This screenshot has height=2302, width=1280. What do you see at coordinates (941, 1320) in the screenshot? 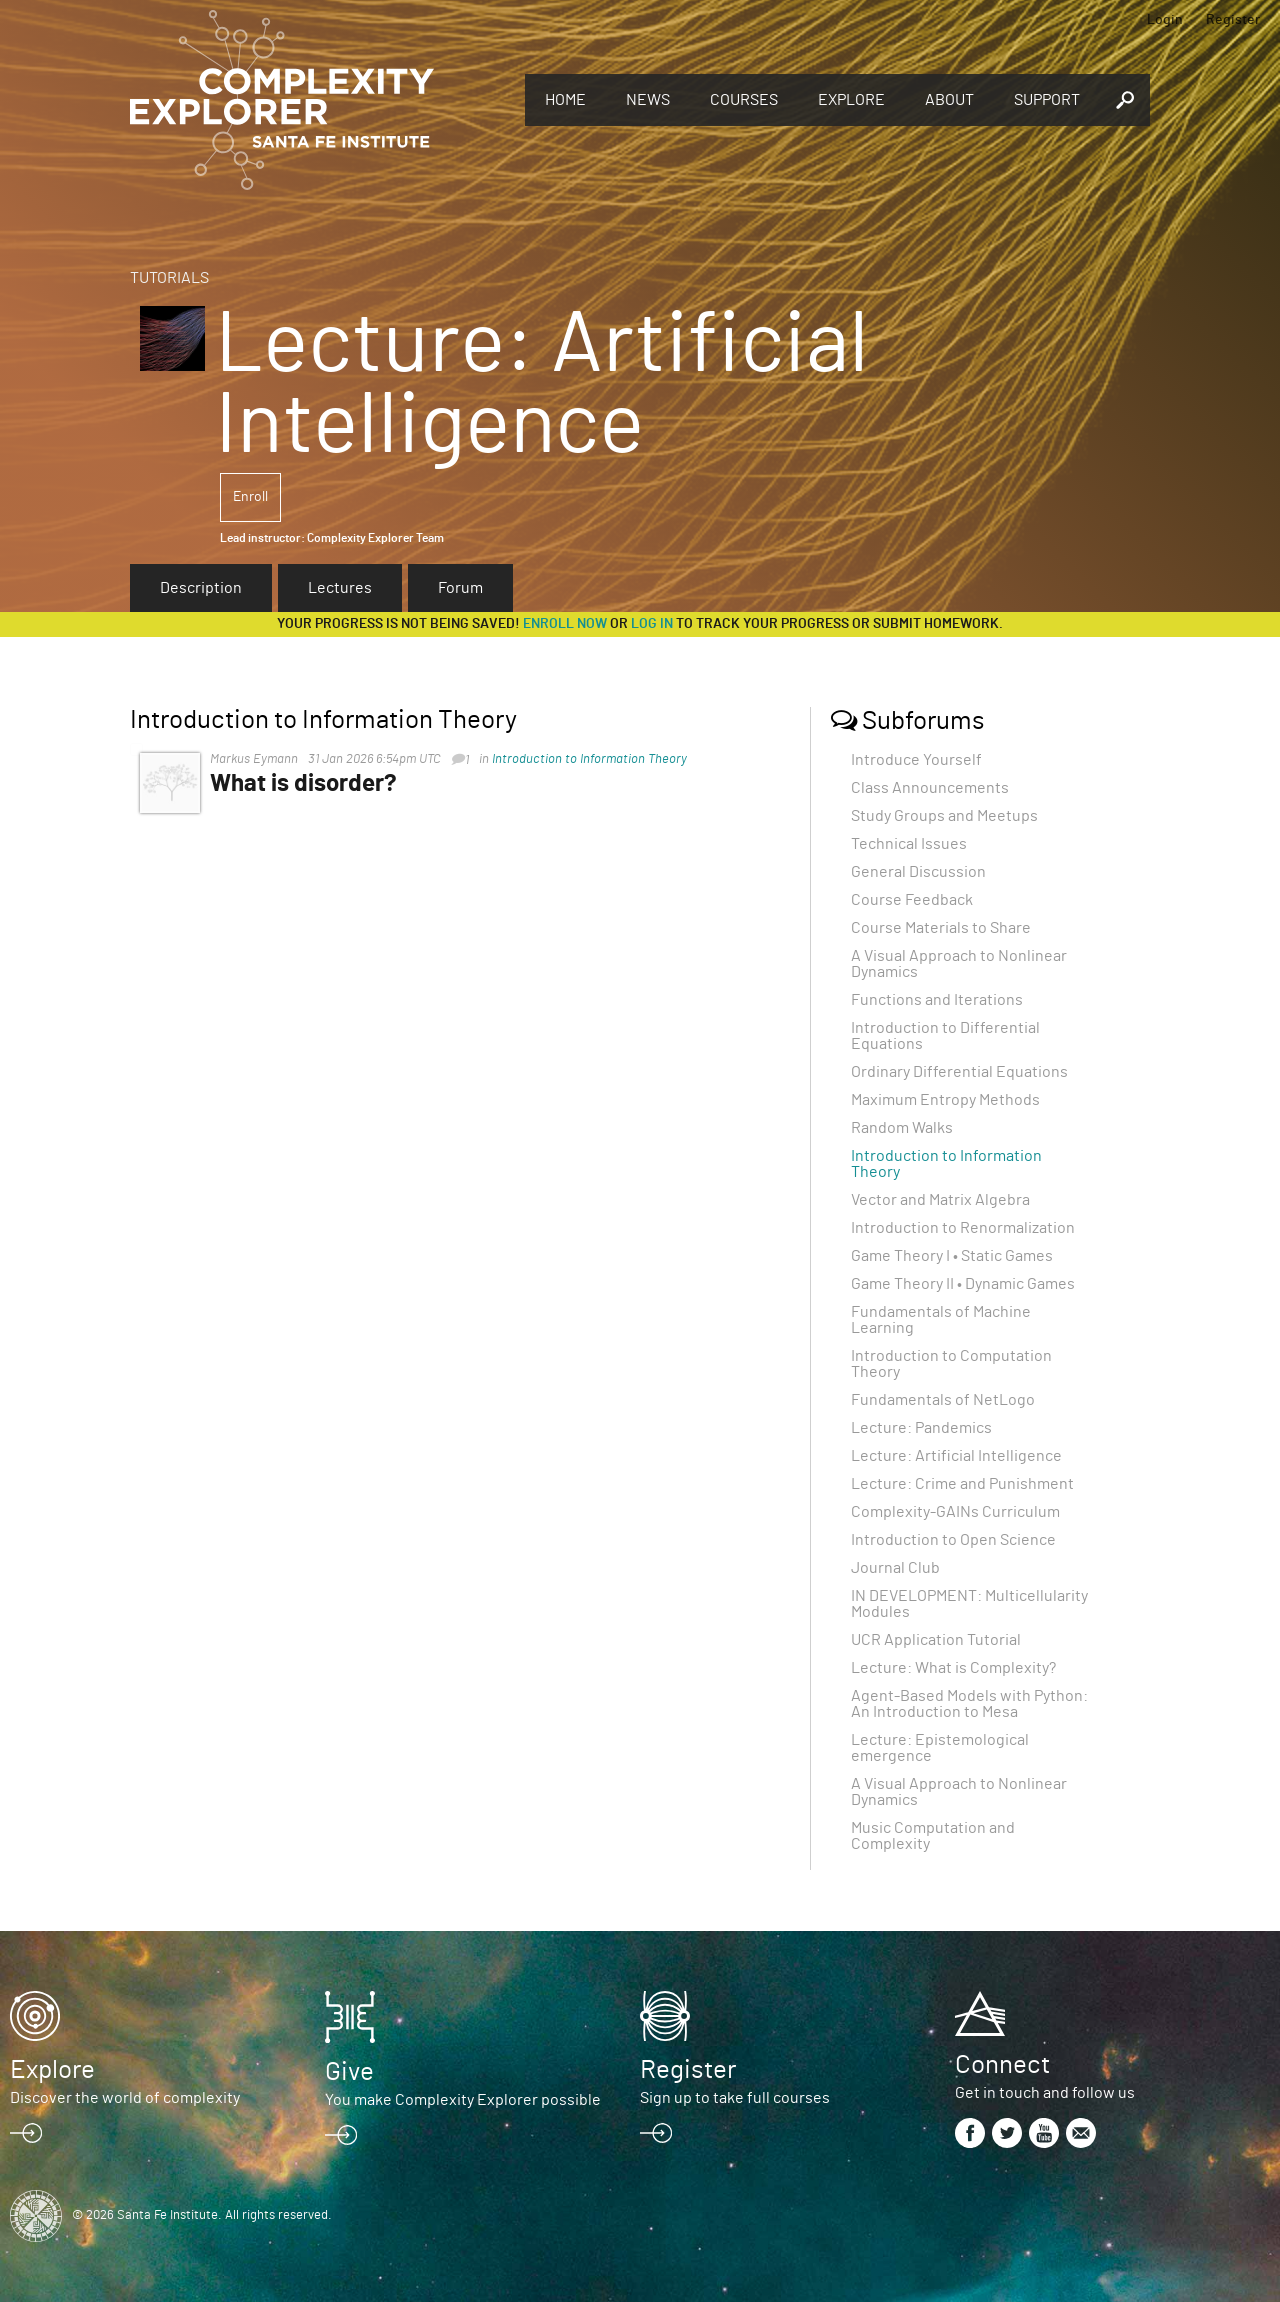
I see `Fundamentals of Machine Learning` at bounding box center [941, 1320].